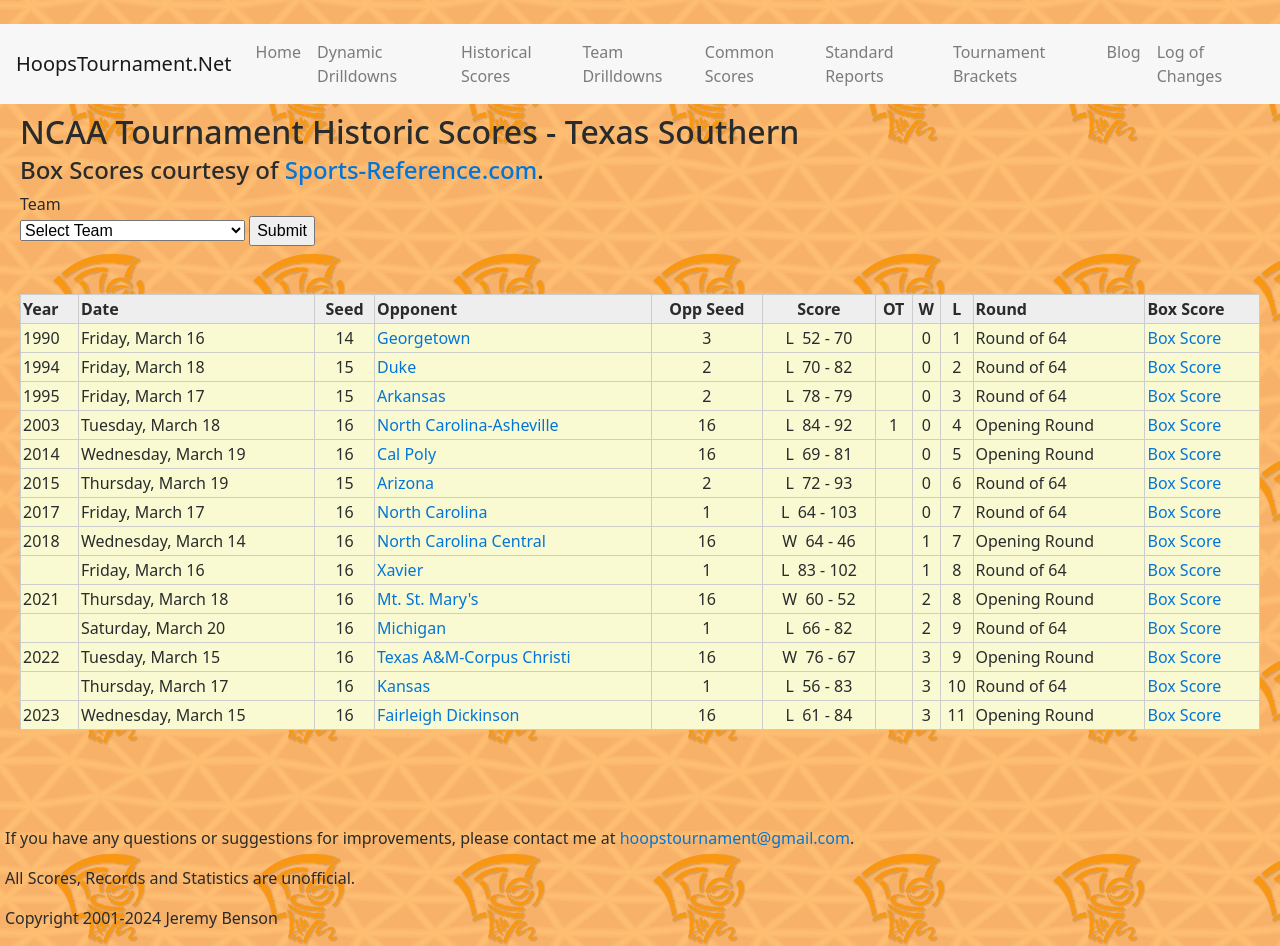 The height and width of the screenshot is (946, 1280). I want to click on Home, so click(279, 52).